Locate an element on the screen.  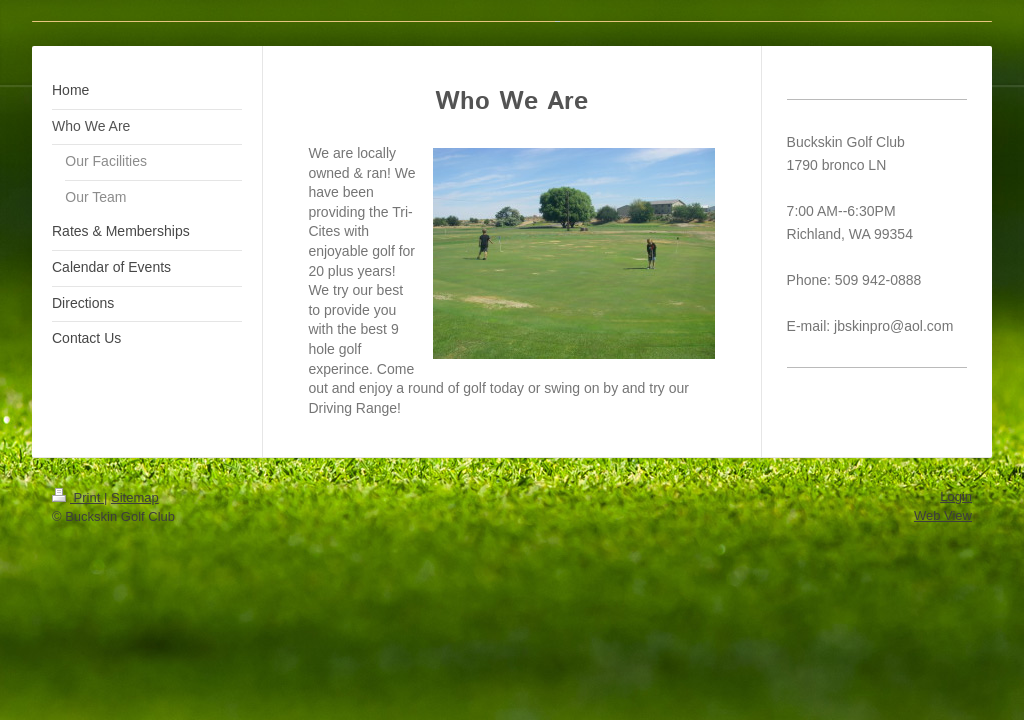
Print is located at coordinates (78, 497).